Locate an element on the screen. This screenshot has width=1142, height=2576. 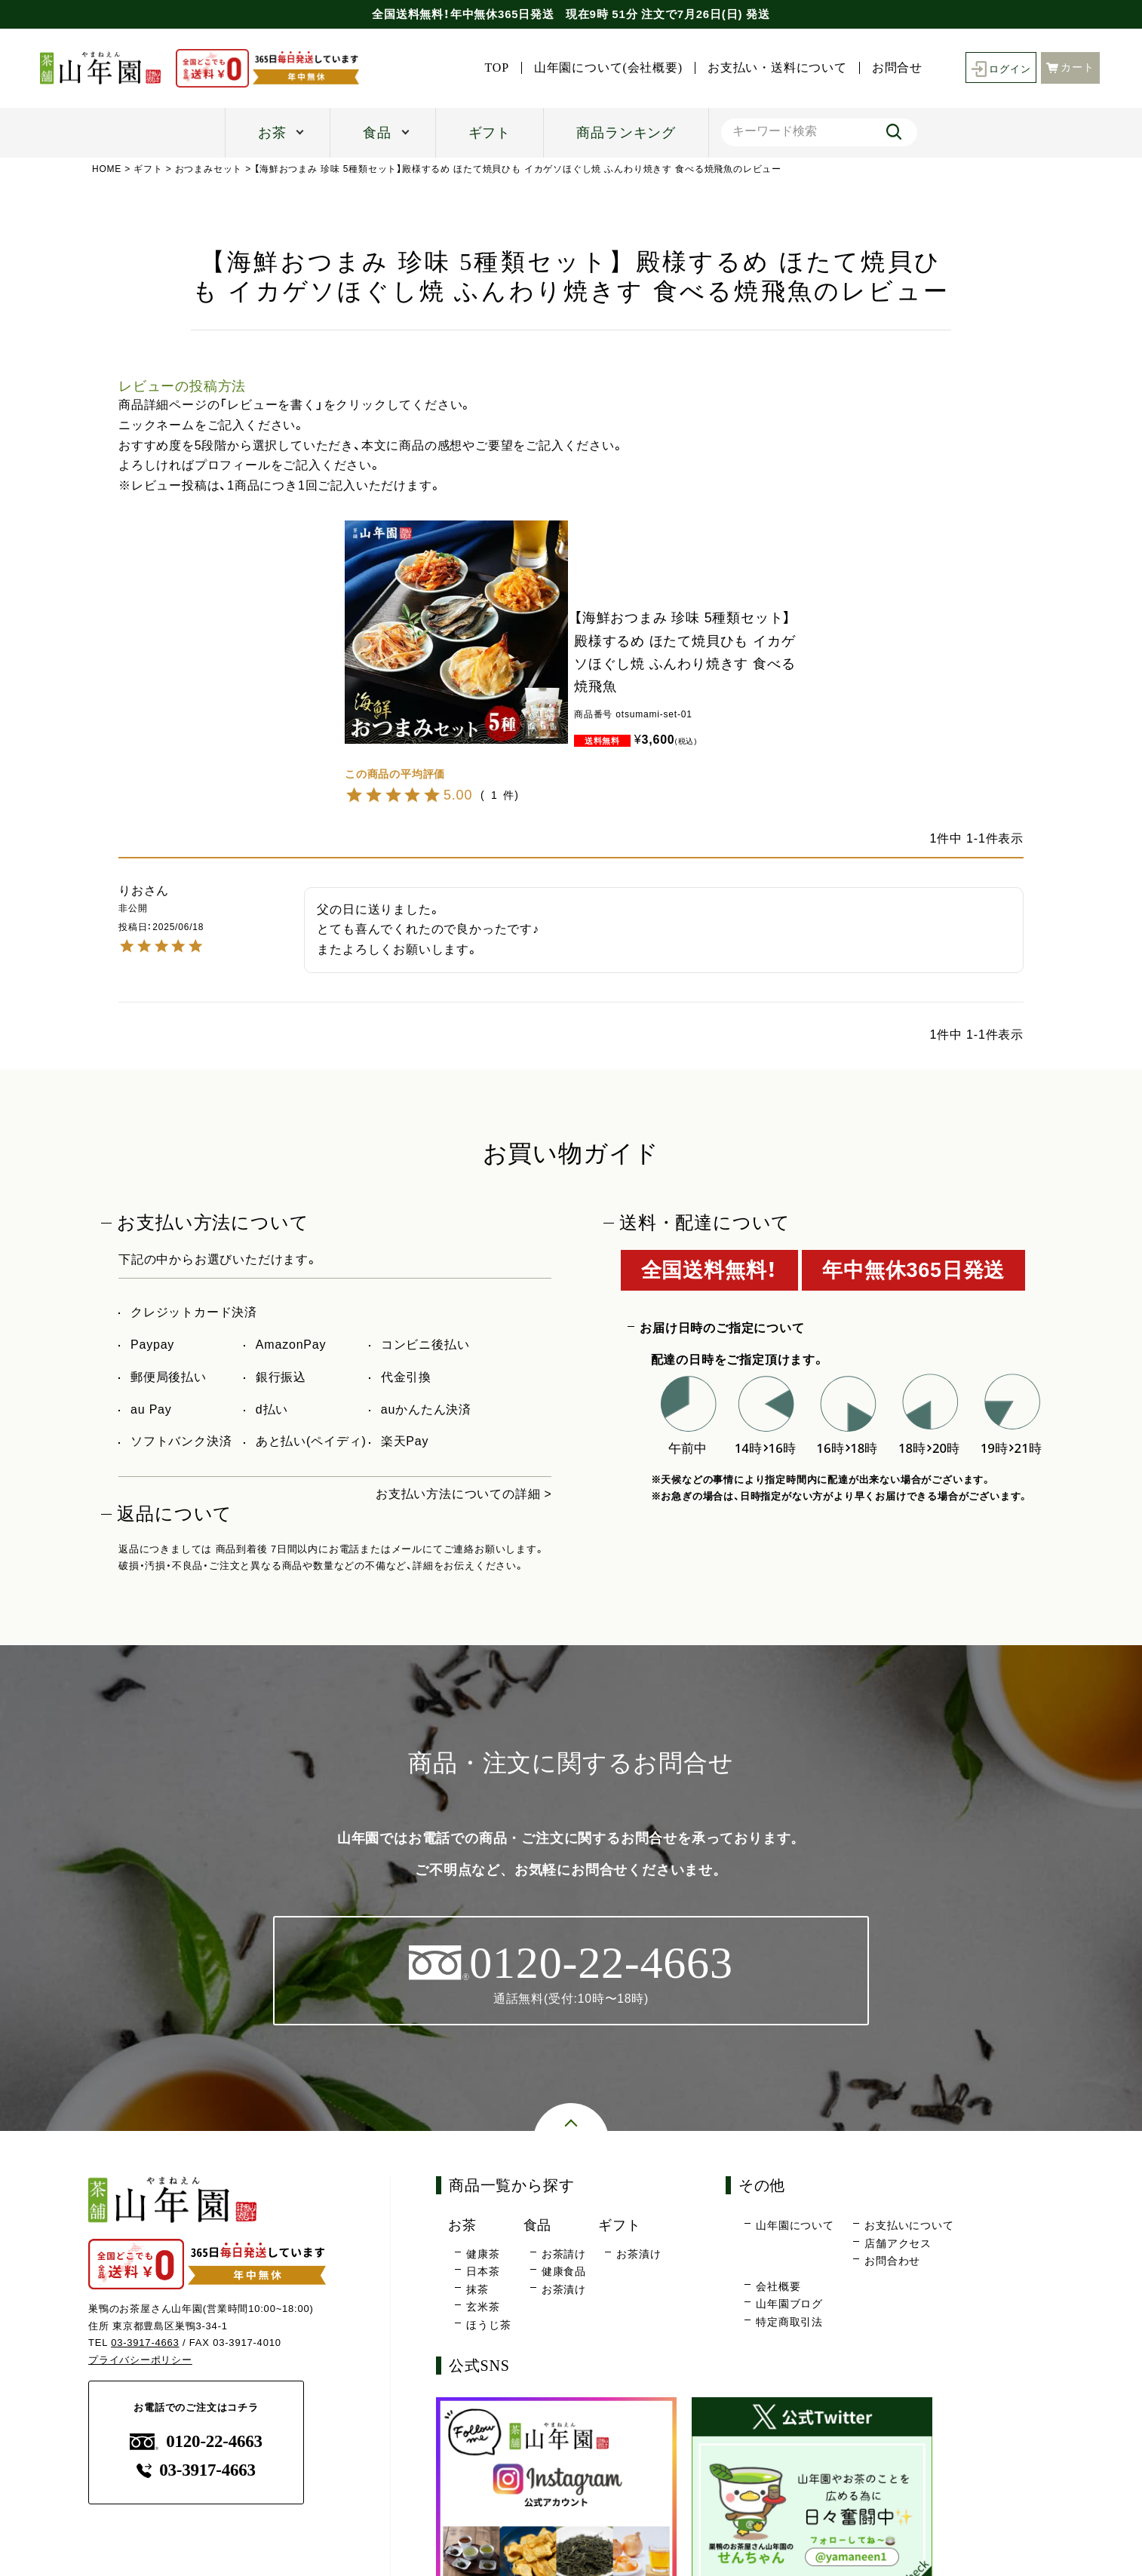
健康食品 is located at coordinates (564, 2272).